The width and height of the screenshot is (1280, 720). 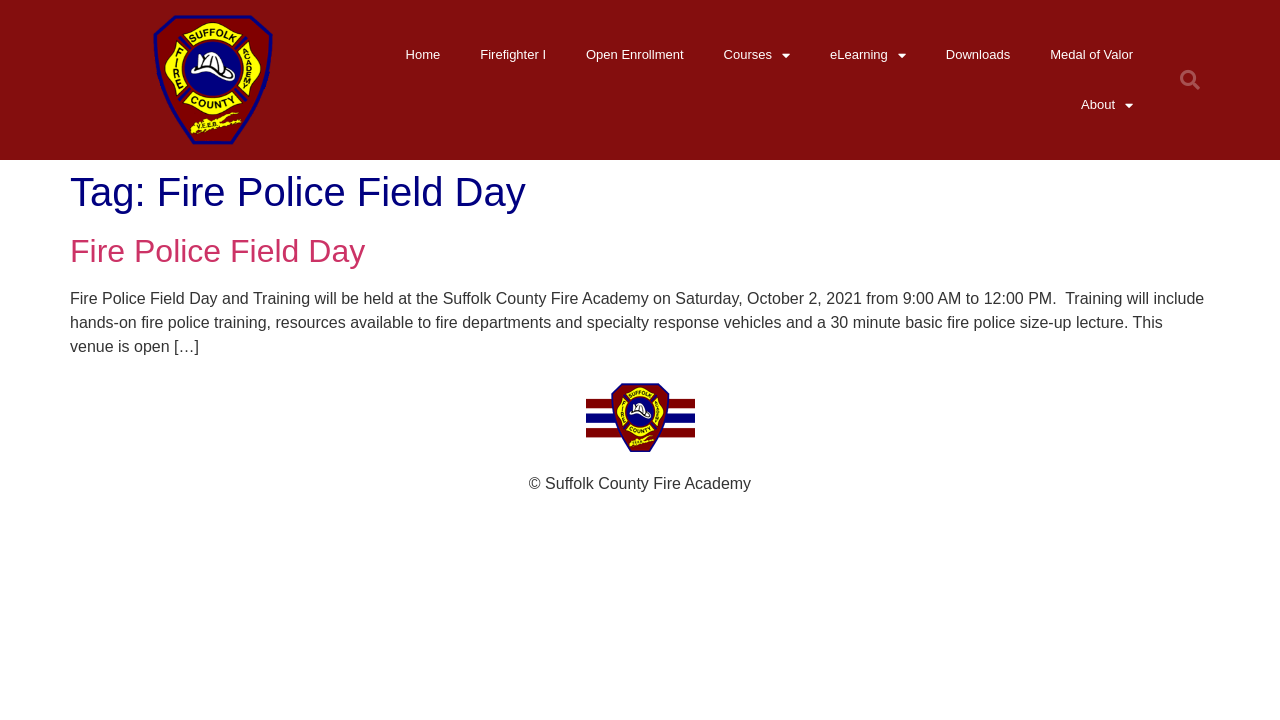 What do you see at coordinates (217, 251) in the screenshot?
I see `Fire Police Field Day` at bounding box center [217, 251].